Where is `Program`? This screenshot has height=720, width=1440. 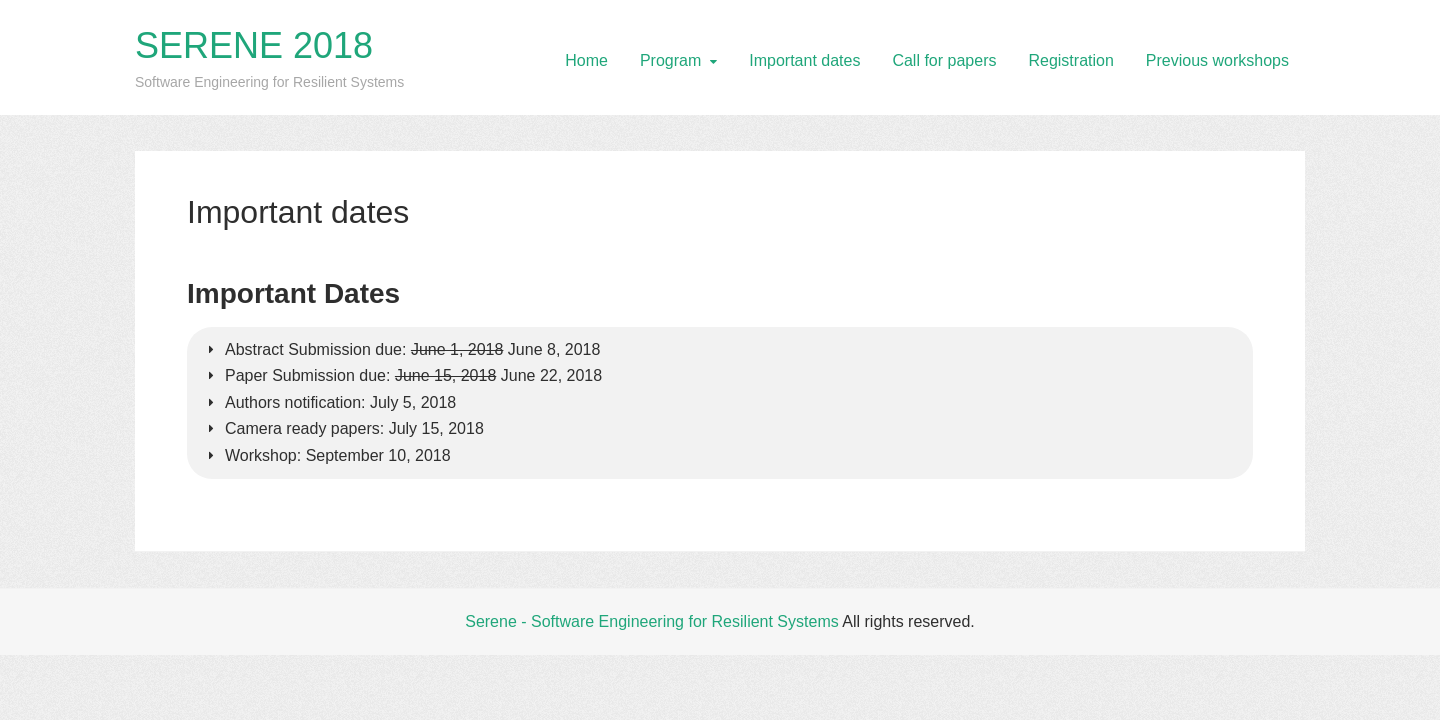 Program is located at coordinates (670, 60).